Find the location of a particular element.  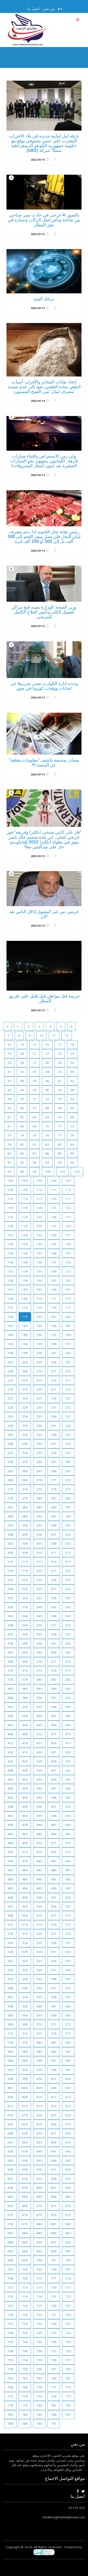

306 is located at coordinates (54, 1543).